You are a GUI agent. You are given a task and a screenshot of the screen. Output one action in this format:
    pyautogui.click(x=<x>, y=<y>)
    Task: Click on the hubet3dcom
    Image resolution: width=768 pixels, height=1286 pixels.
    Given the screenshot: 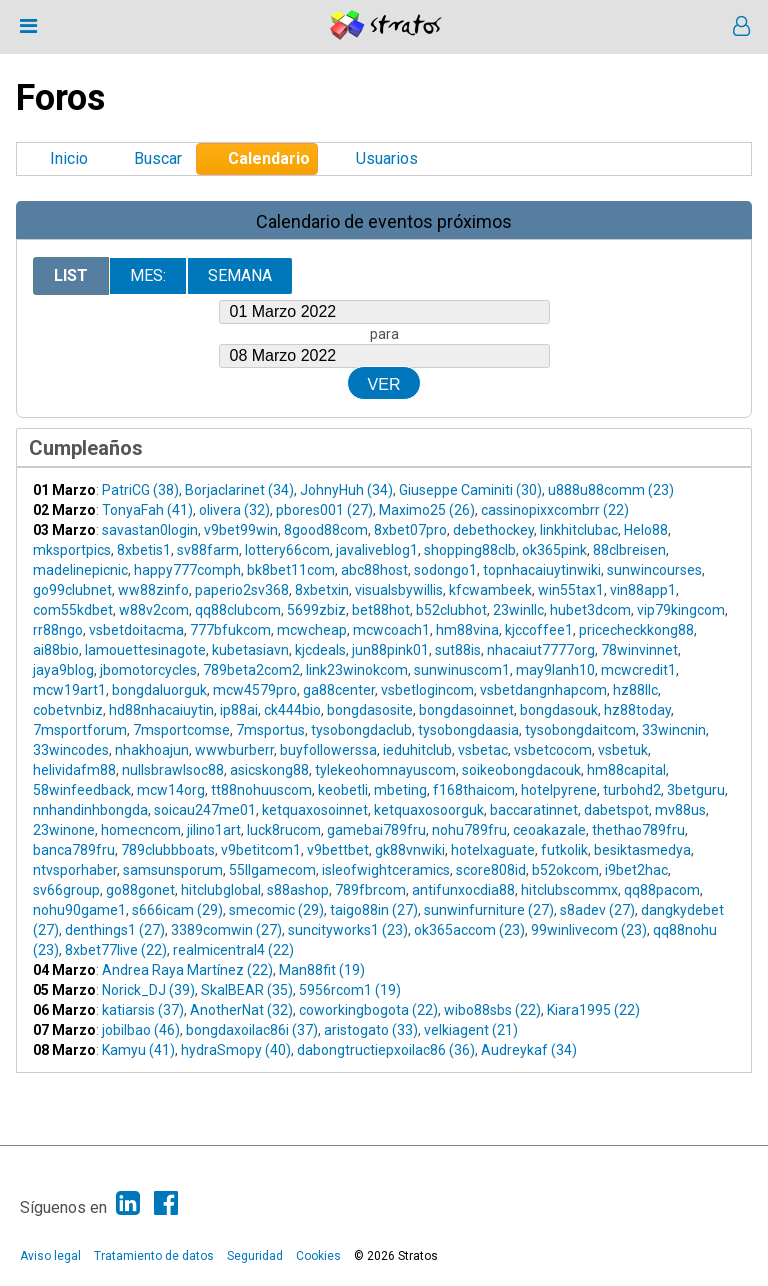 What is the action you would take?
    pyautogui.click(x=590, y=610)
    